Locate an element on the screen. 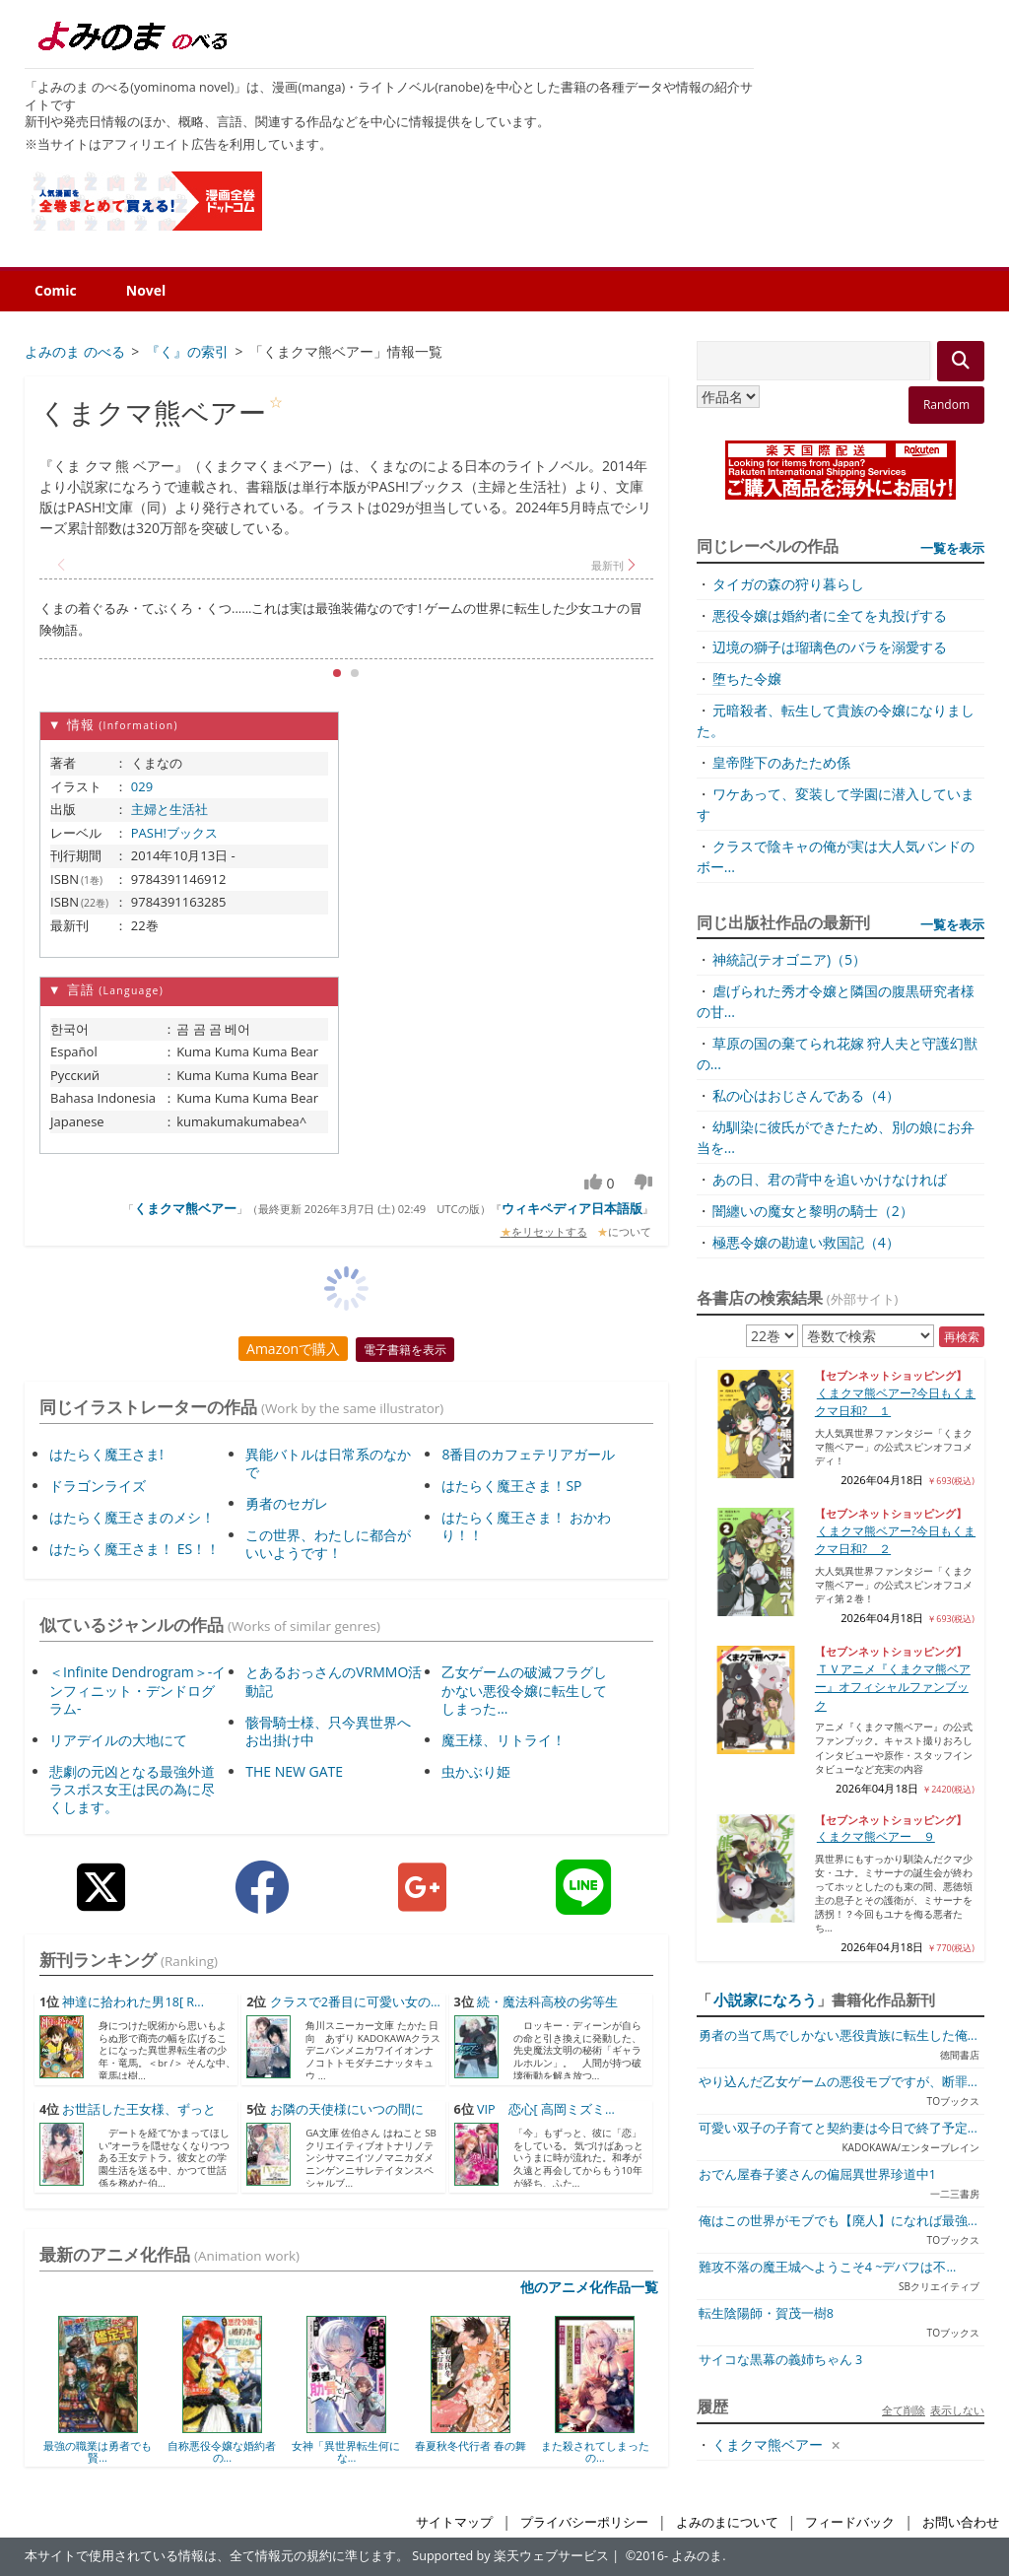 Image resolution: width=1009 pixels, height=2576 pixels. はたらく魔王さま！SP is located at coordinates (511, 1485).